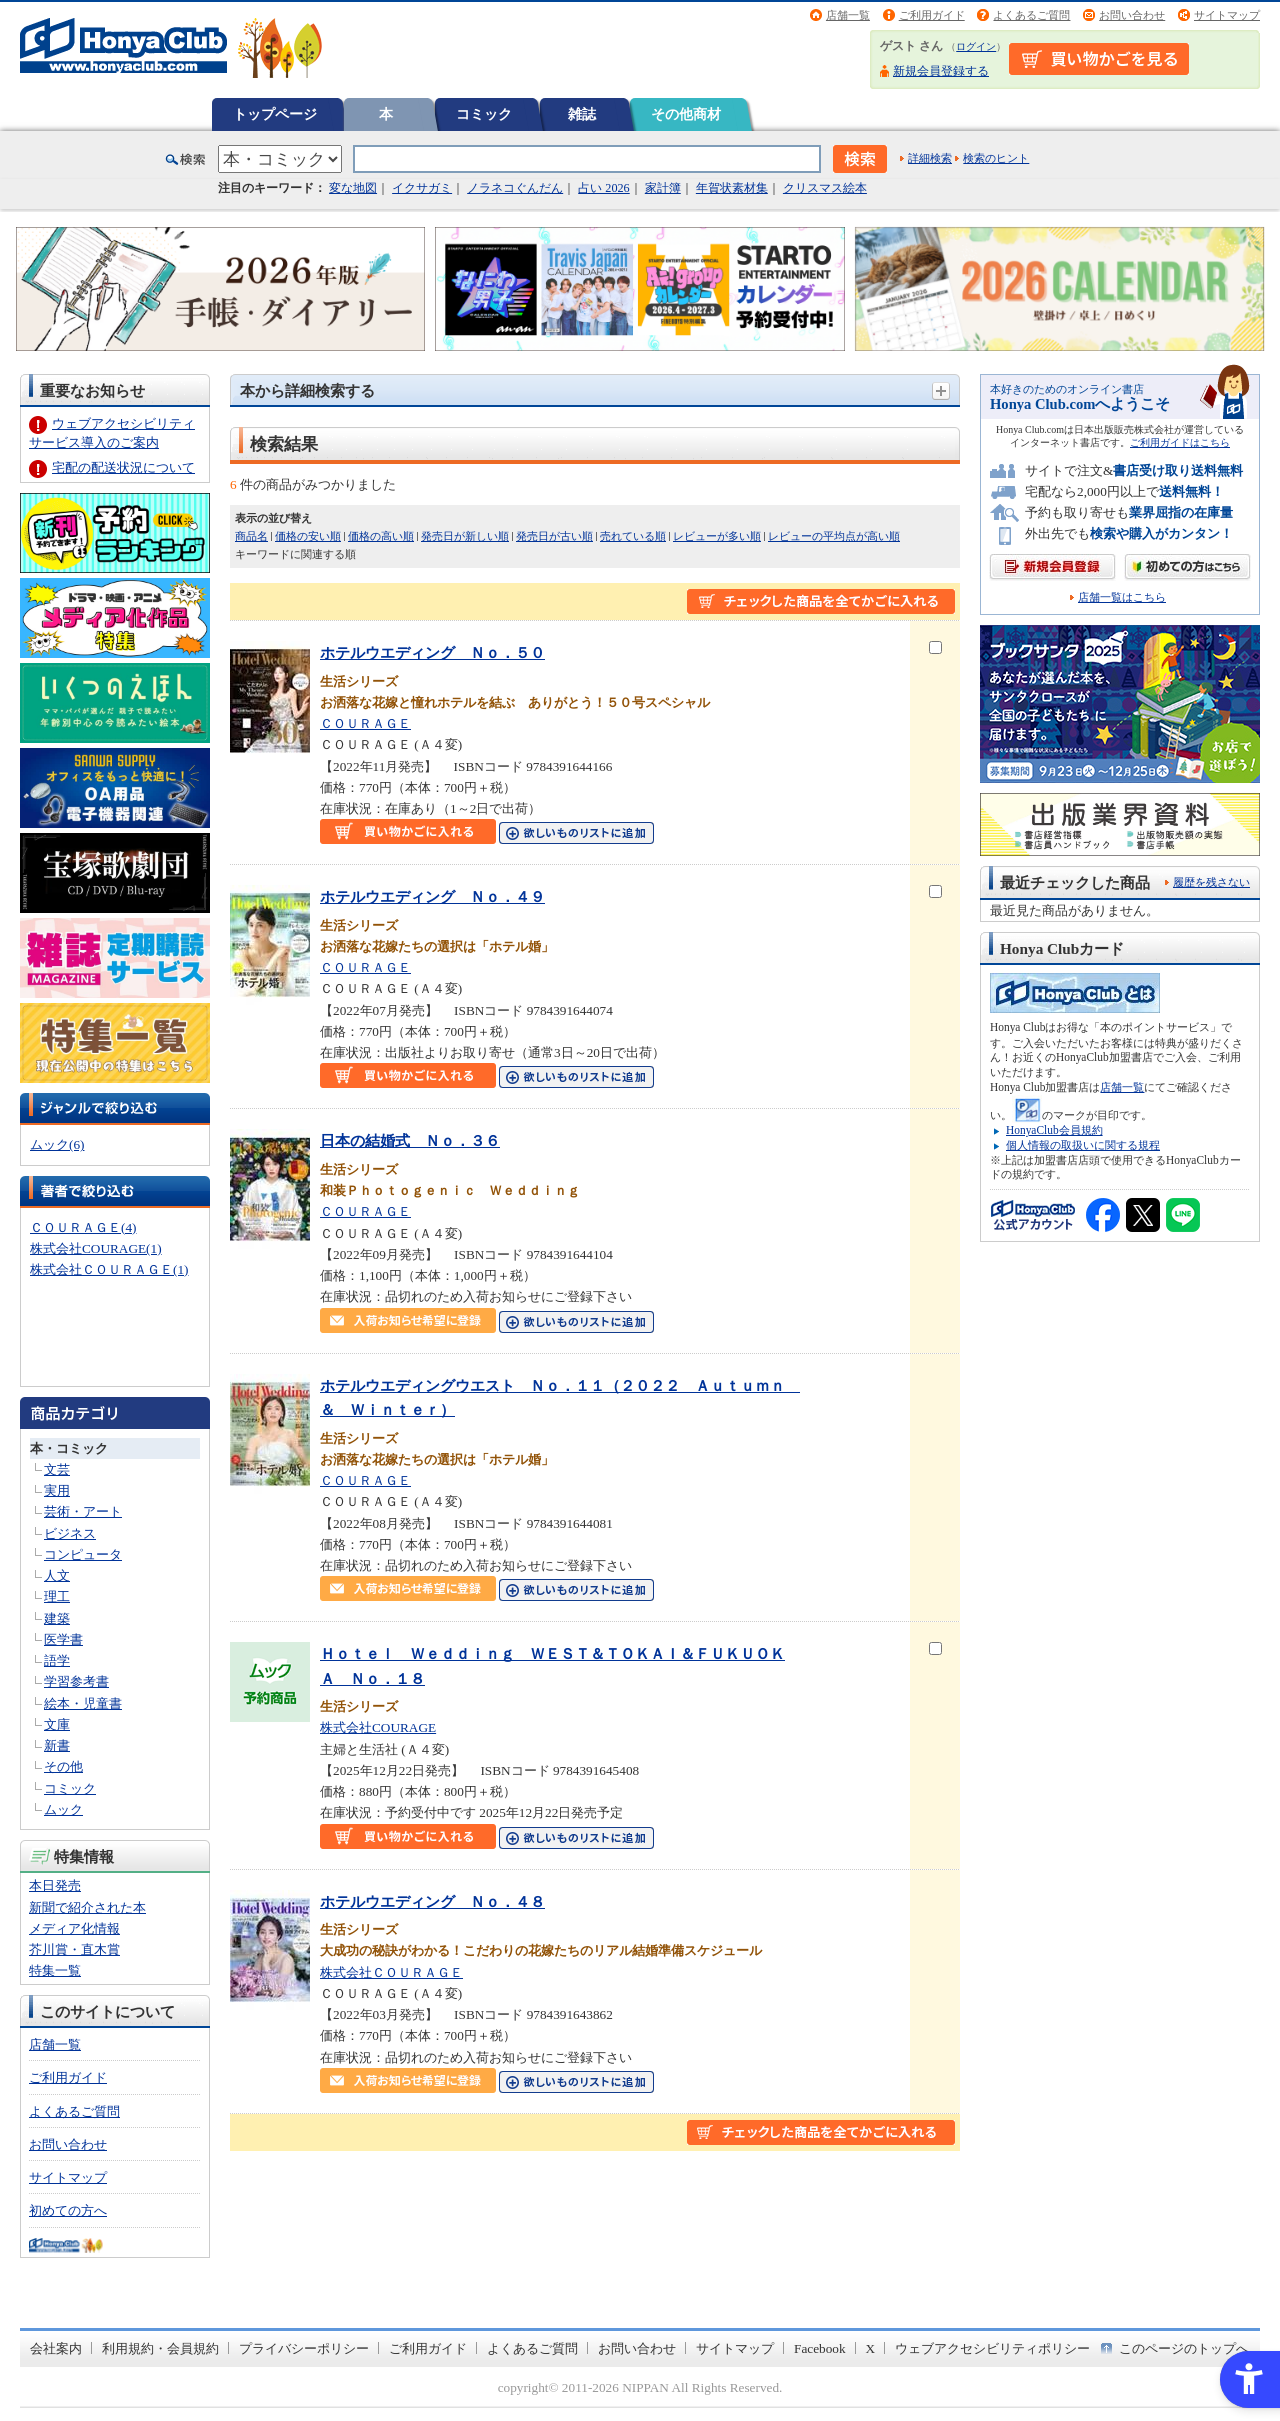 Image resolution: width=1280 pixels, height=2421 pixels. I want to click on 売れている順, so click(633, 536).